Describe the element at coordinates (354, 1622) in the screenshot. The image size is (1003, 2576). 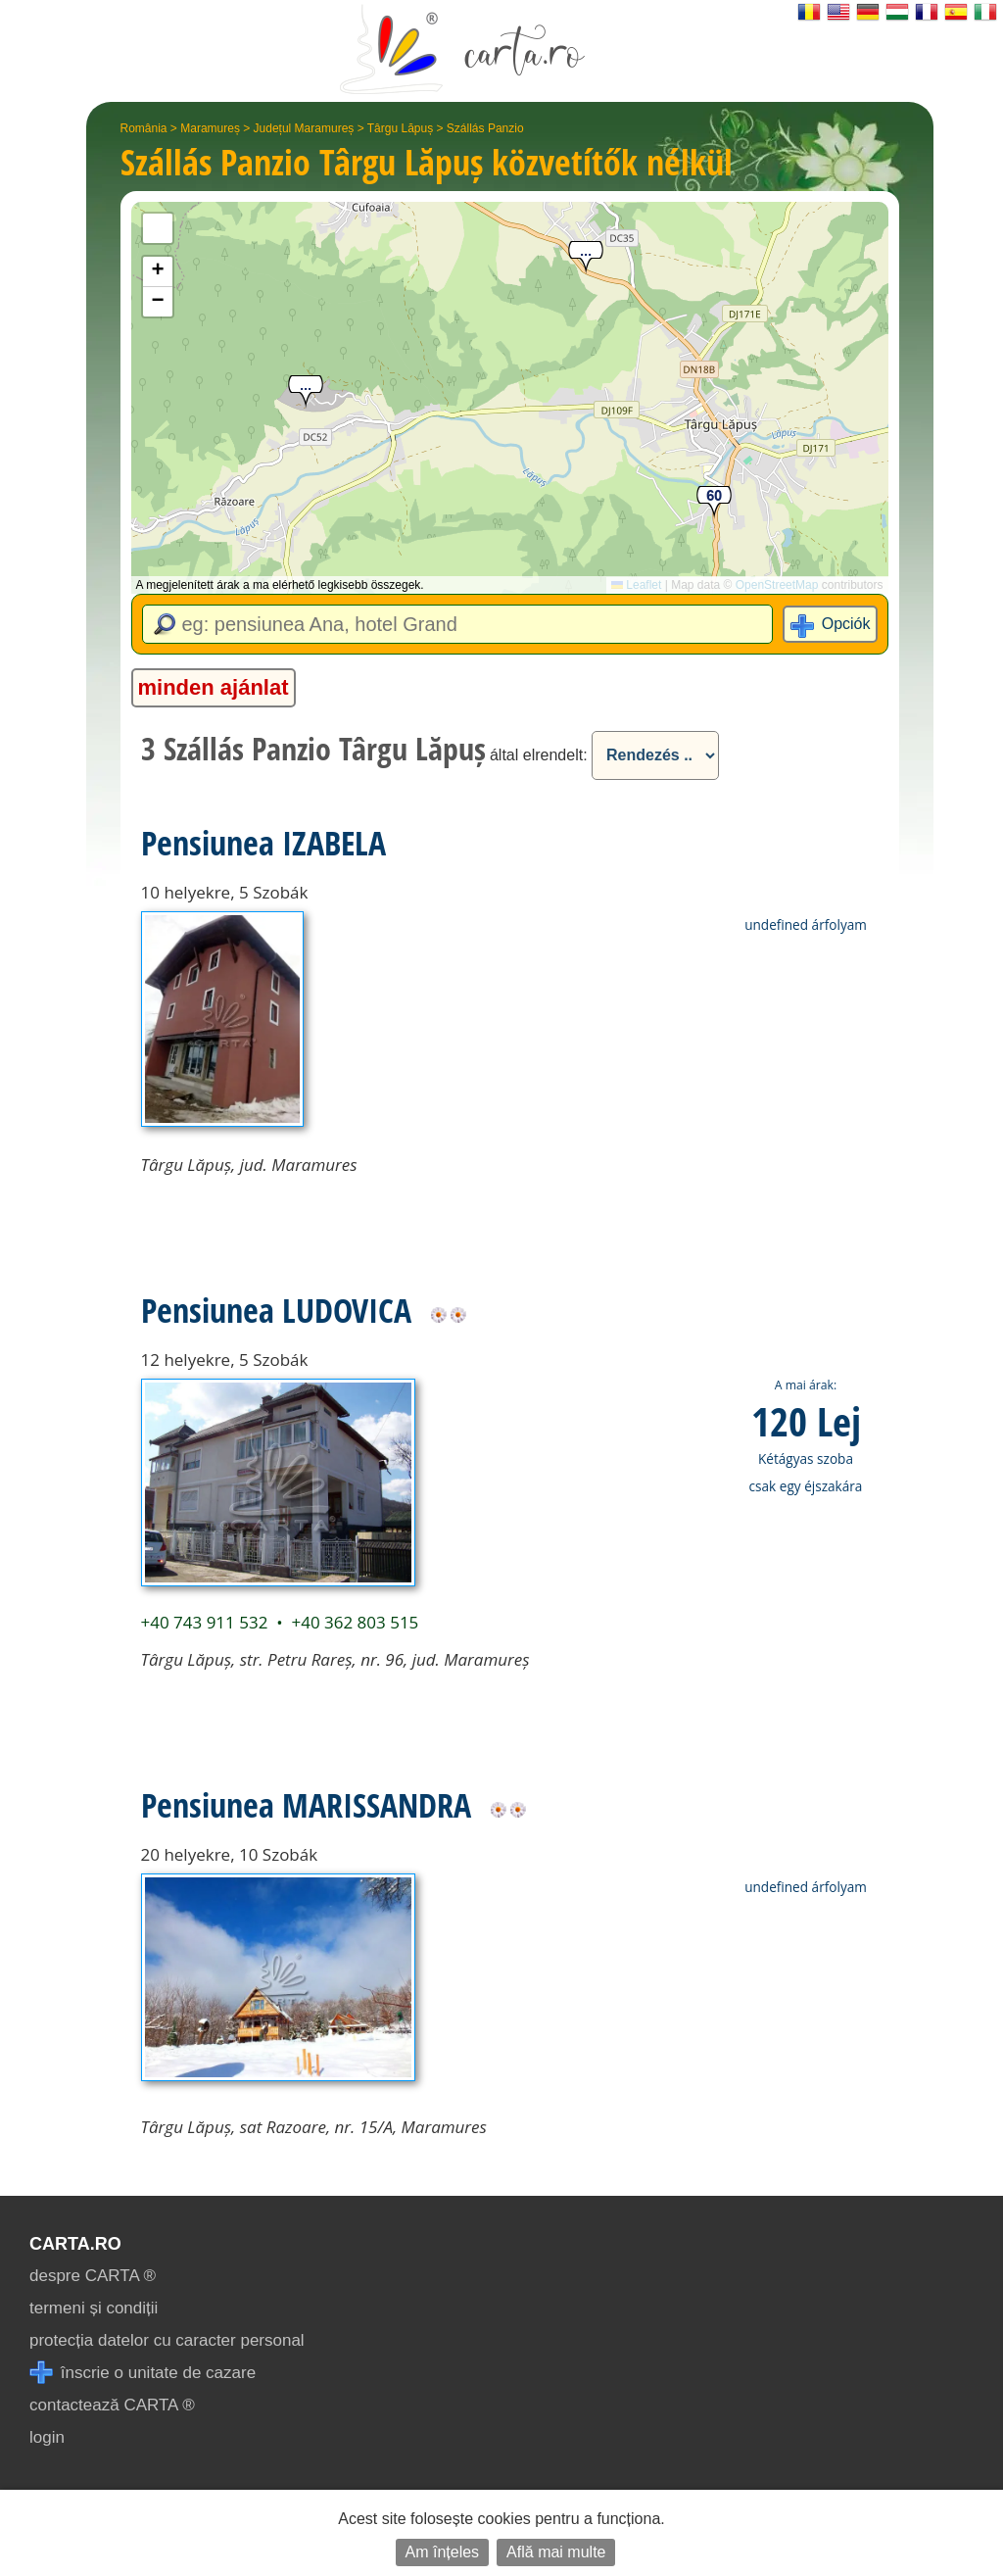
I see `+40 362 803 515` at that location.